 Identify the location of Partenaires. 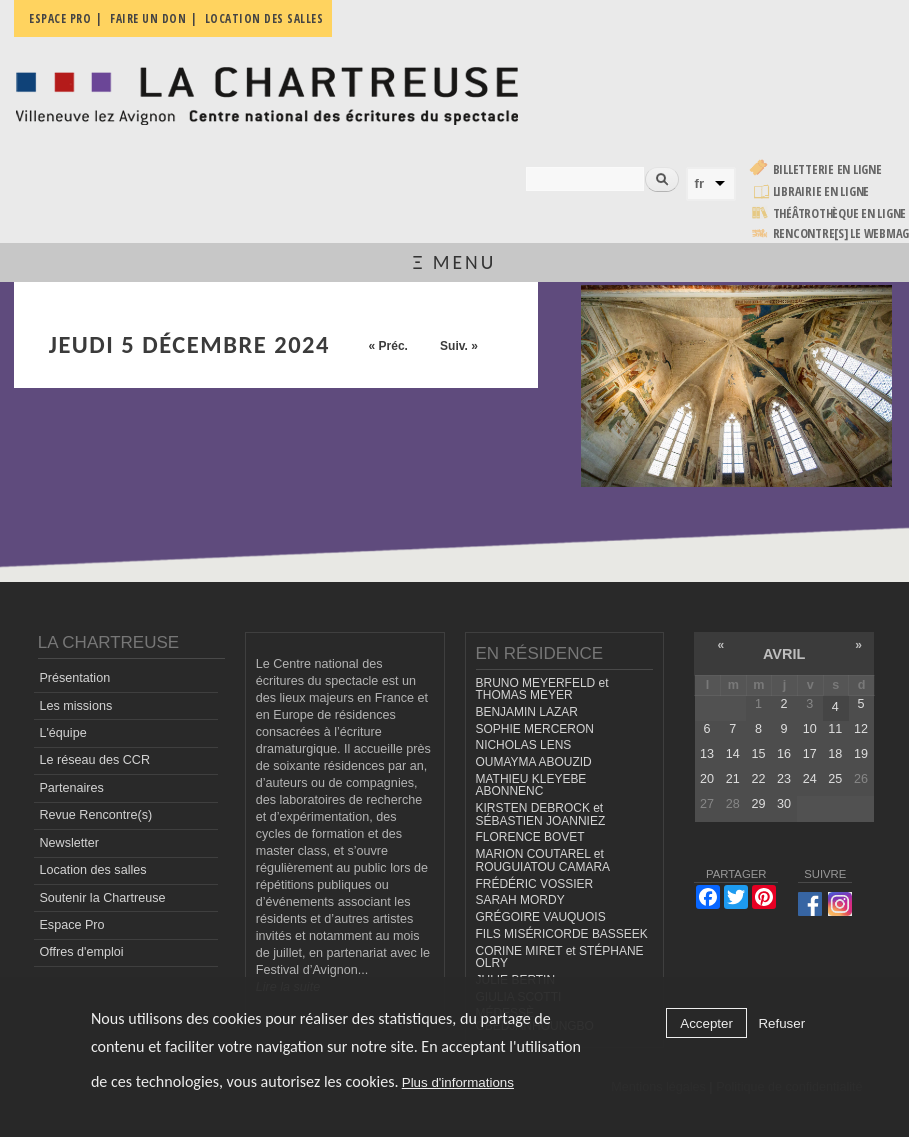
(71, 788).